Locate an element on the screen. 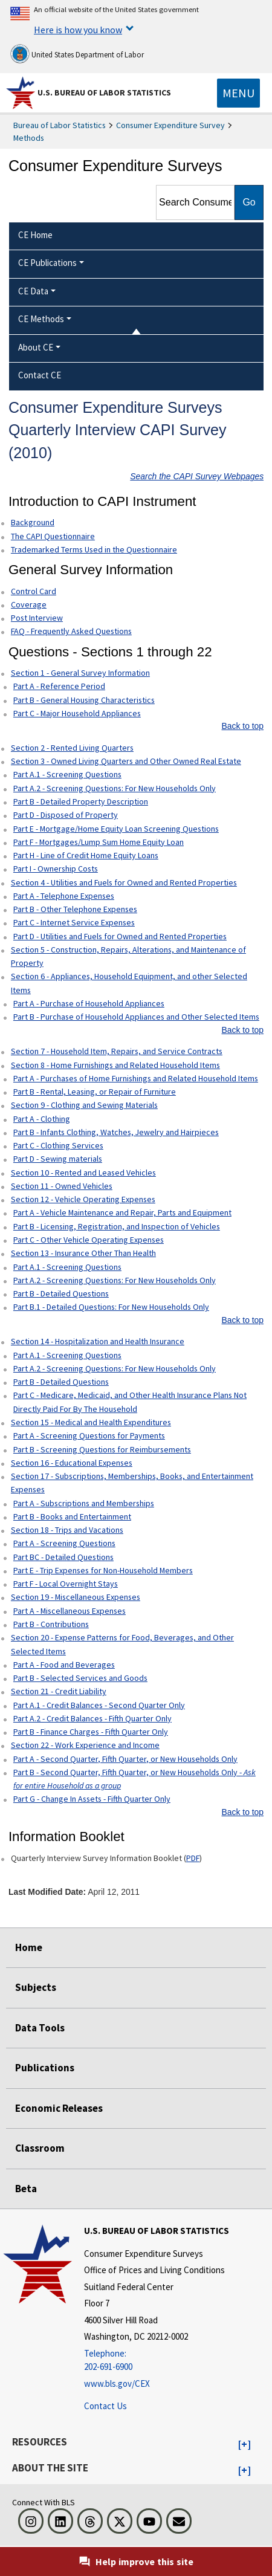 The width and height of the screenshot is (272, 2576). Part A.2 - Screening Questions: For New Households Only is located at coordinates (114, 788).